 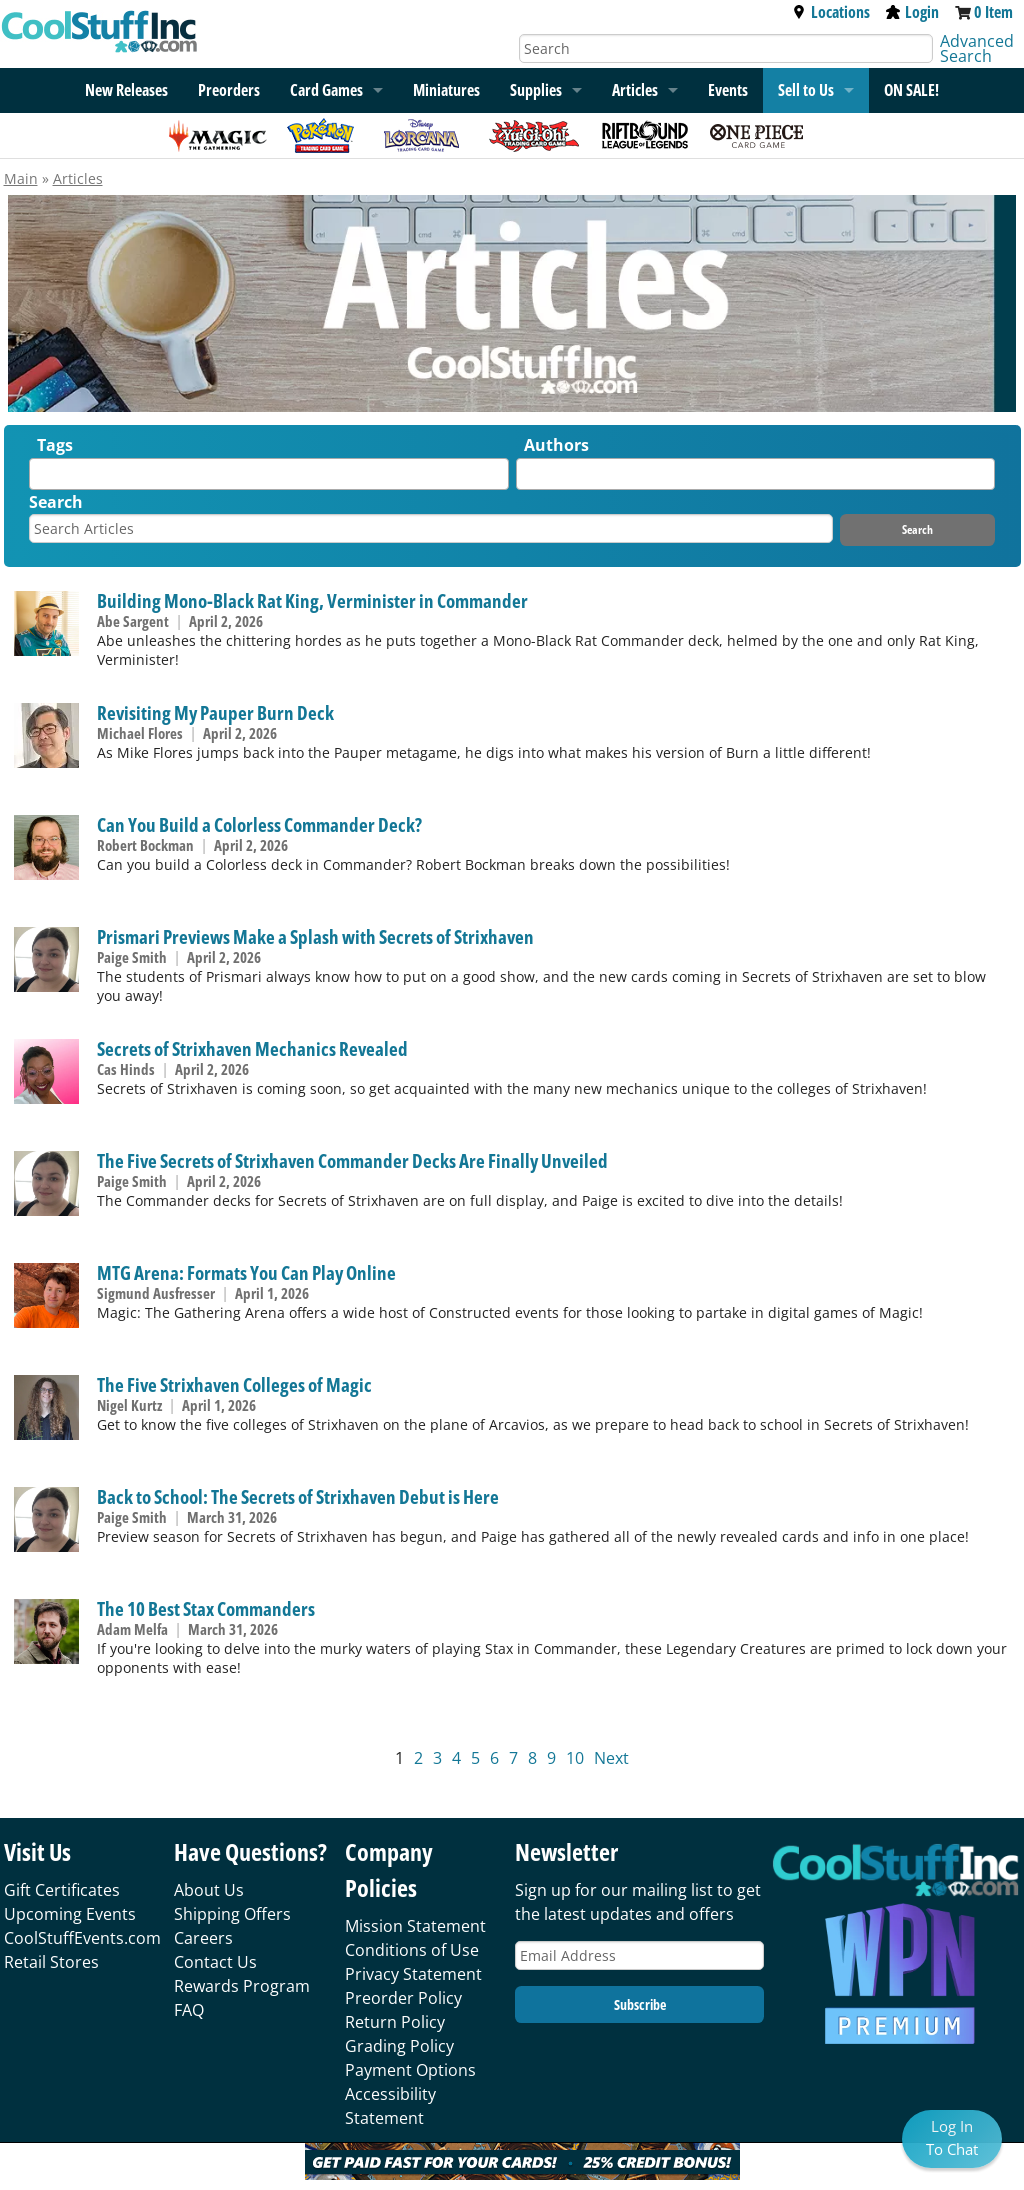 What do you see at coordinates (246, 1272) in the screenshot?
I see `MTG Arena: Formats You Can Play Online` at bounding box center [246, 1272].